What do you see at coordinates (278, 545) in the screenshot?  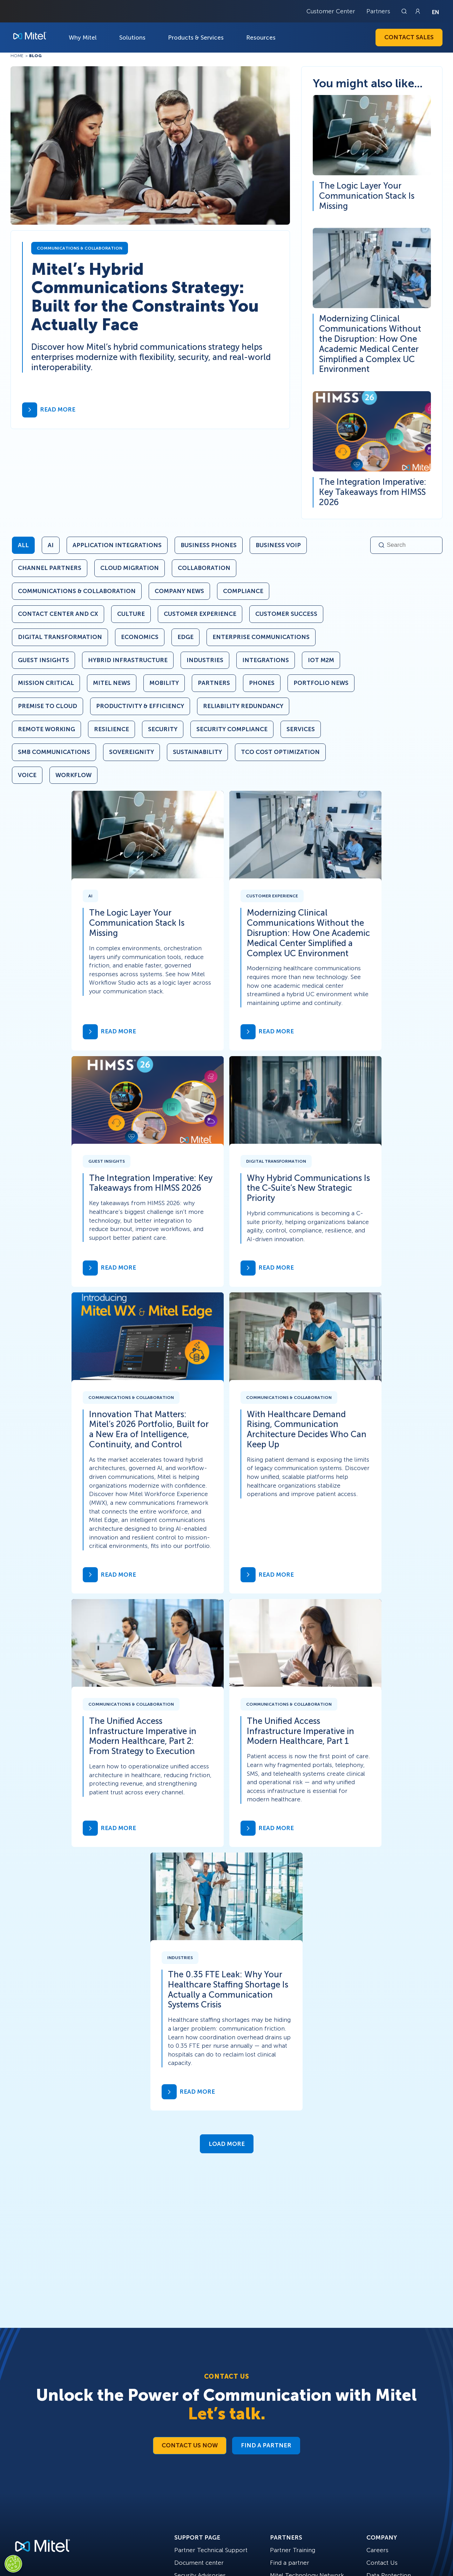 I see `Business VoIP` at bounding box center [278, 545].